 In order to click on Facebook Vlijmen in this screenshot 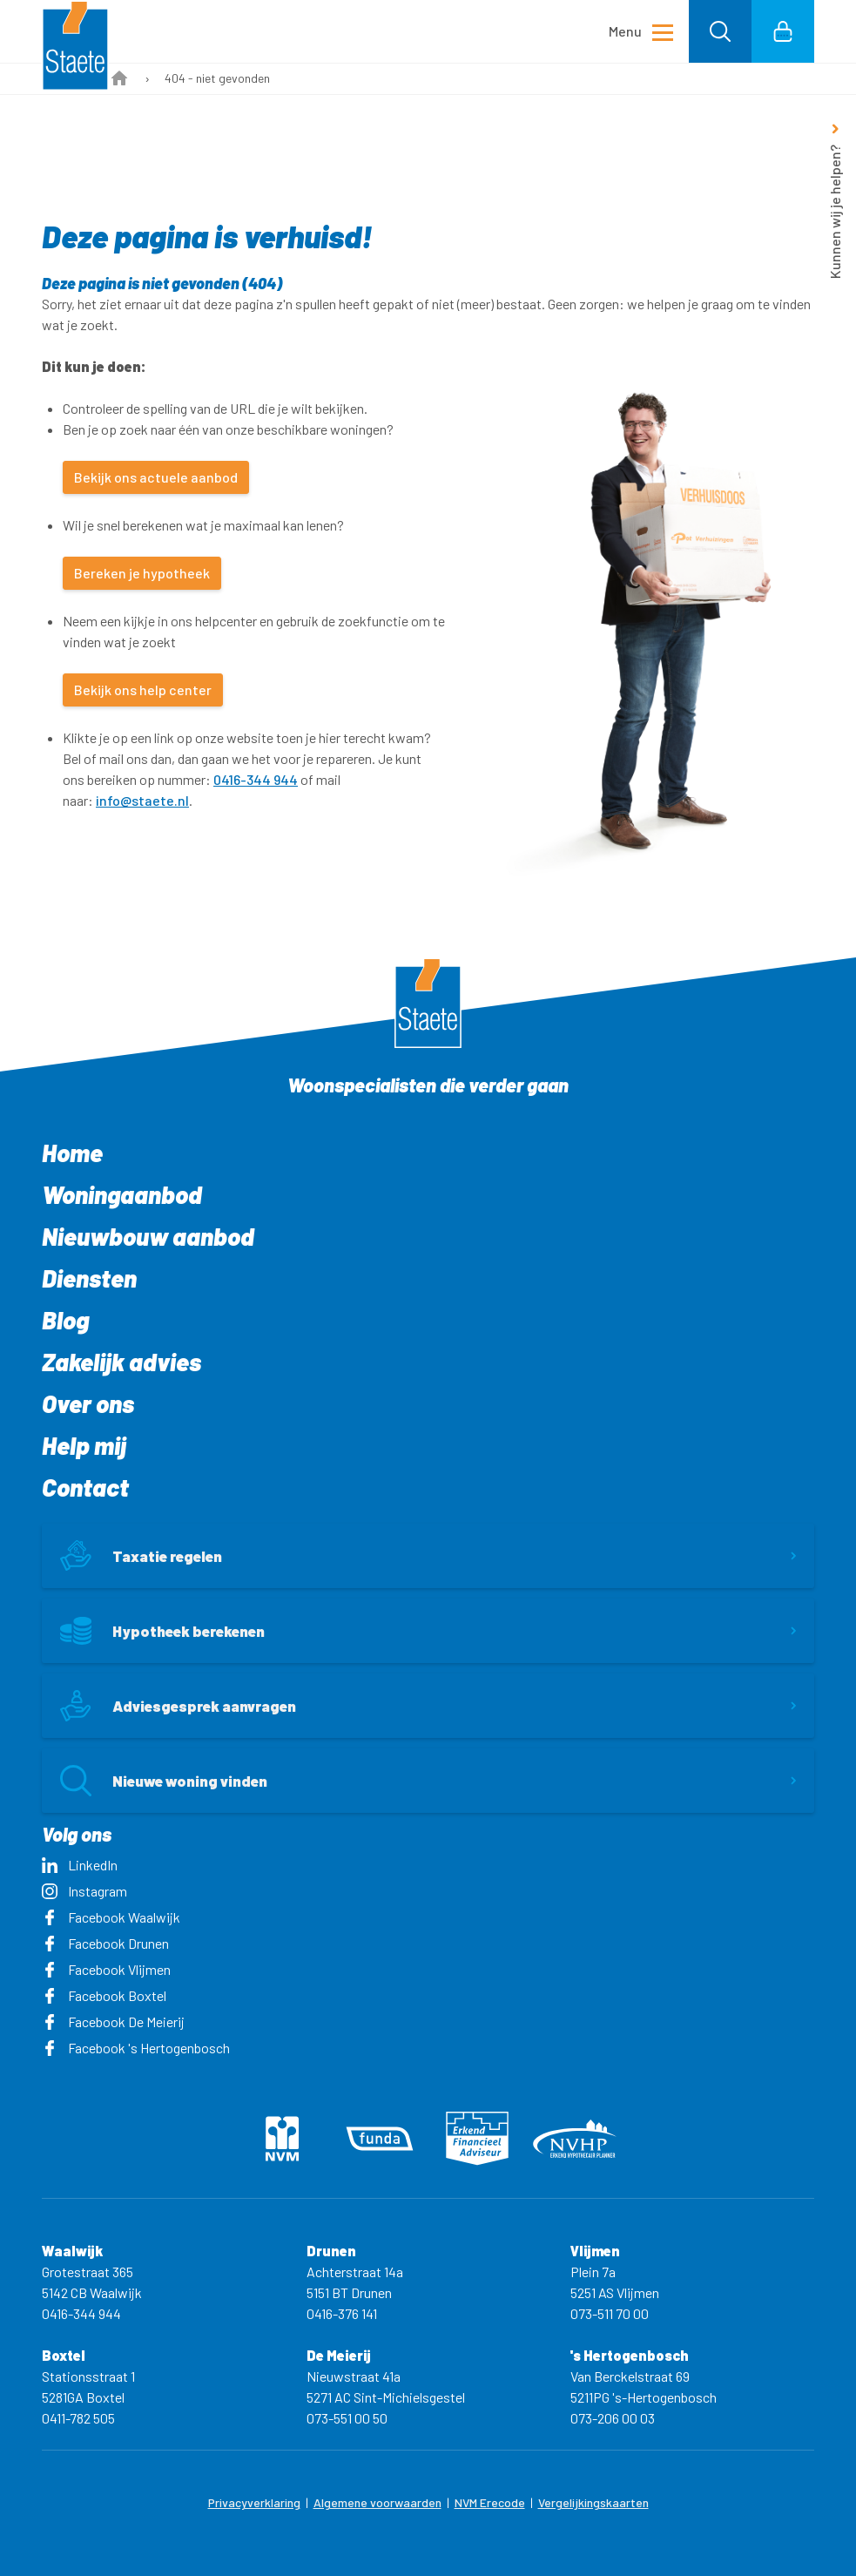, I will do `click(106, 1969)`.